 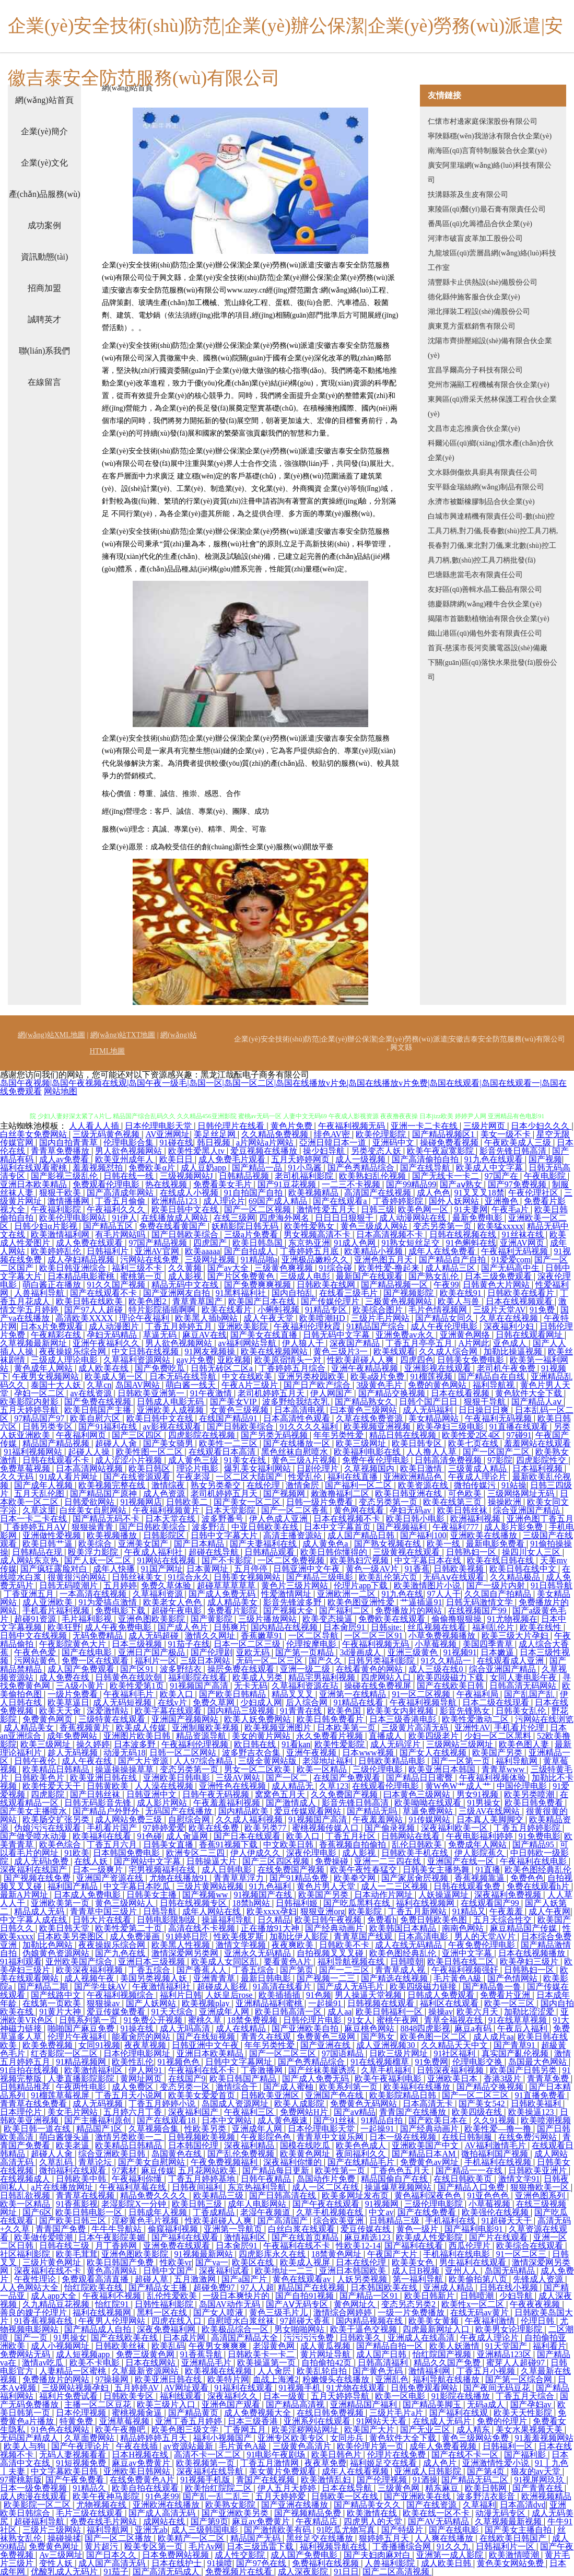 I want to click on 香蕉视频靠逼, so click(x=480, y=1878).